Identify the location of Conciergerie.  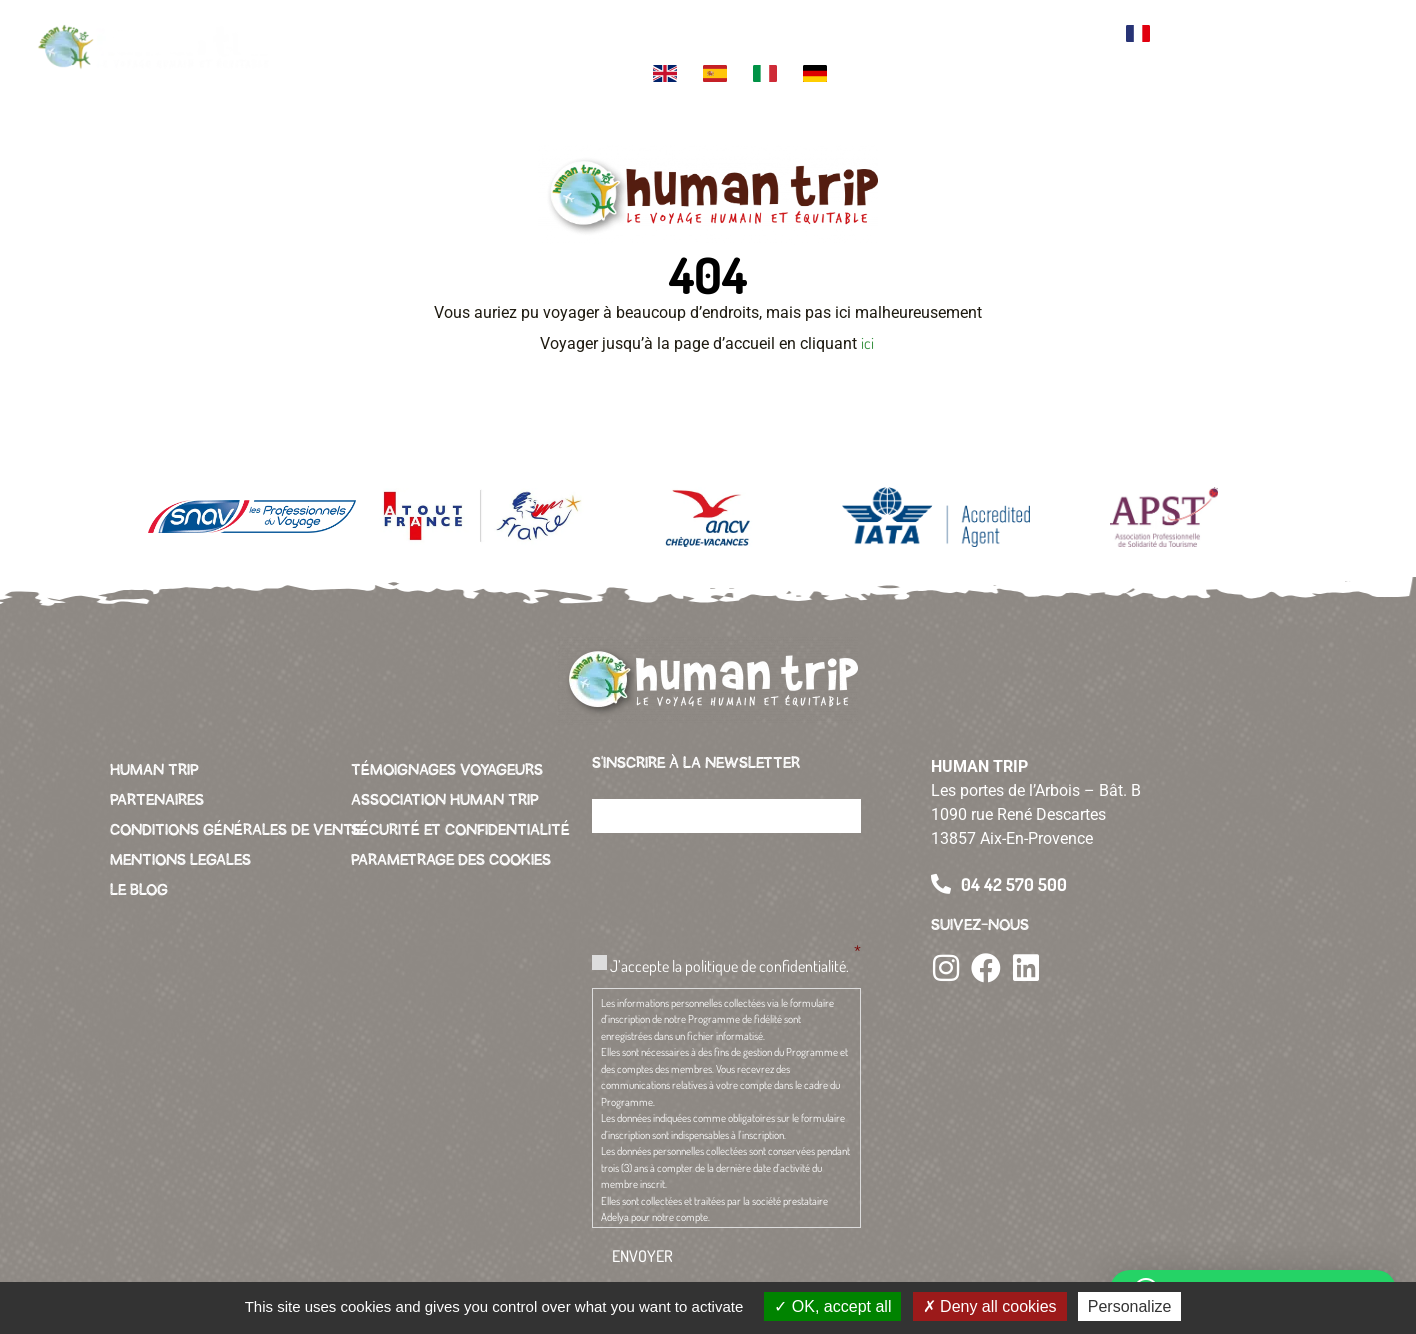
(979, 26).